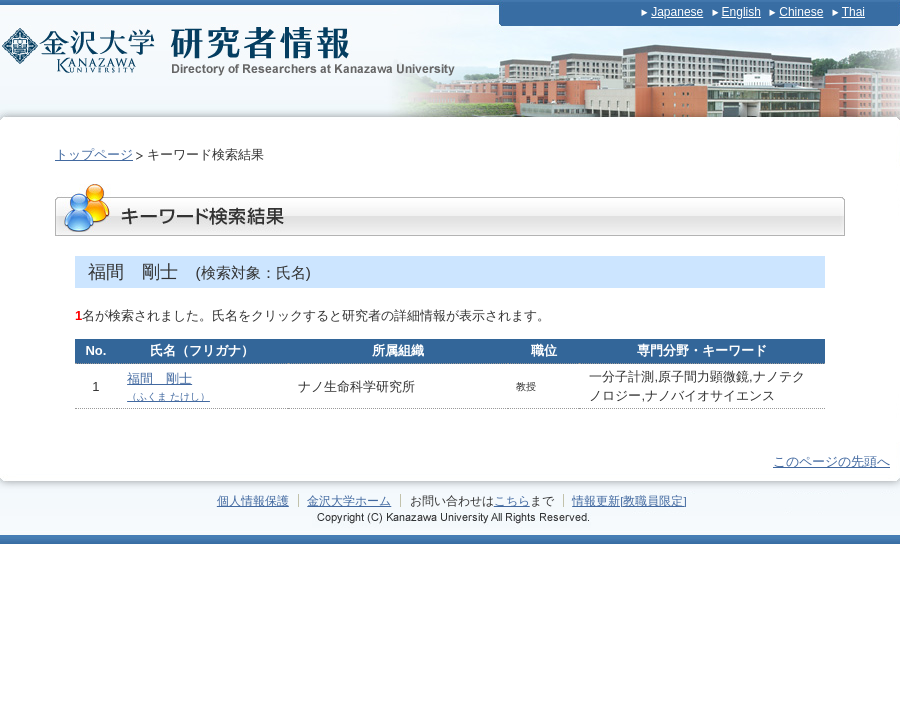 This screenshot has height=720, width=900. Describe the element at coordinates (853, 12) in the screenshot. I see `Thai` at that location.